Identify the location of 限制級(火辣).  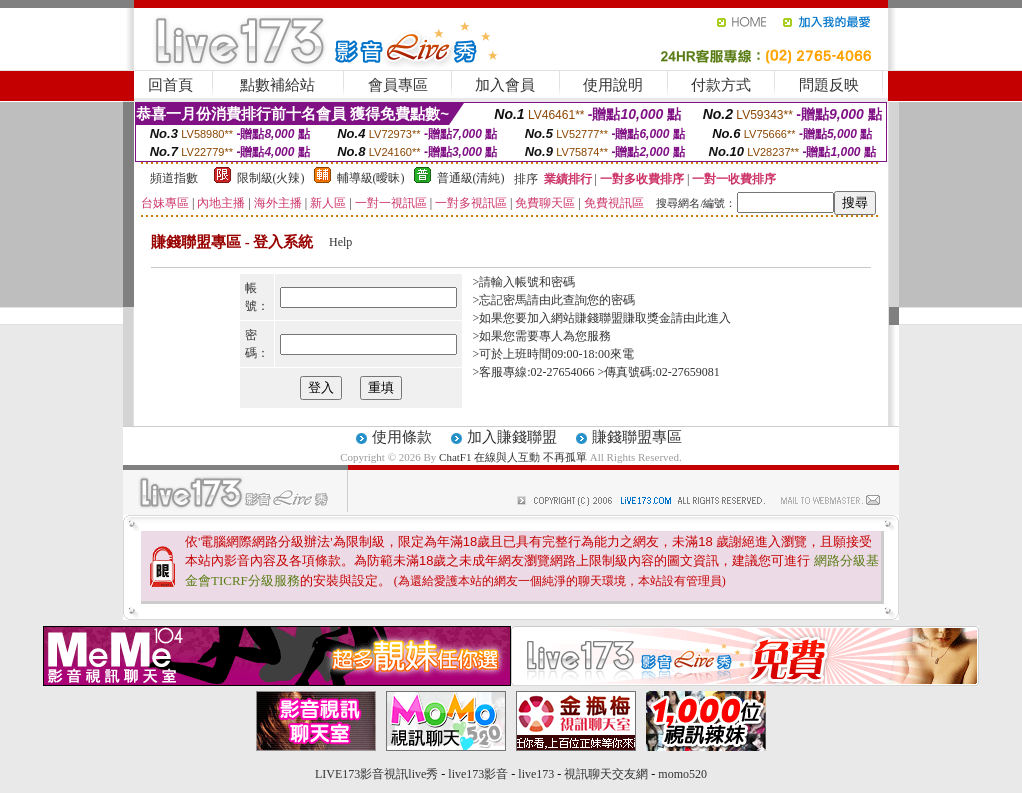
(271, 178).